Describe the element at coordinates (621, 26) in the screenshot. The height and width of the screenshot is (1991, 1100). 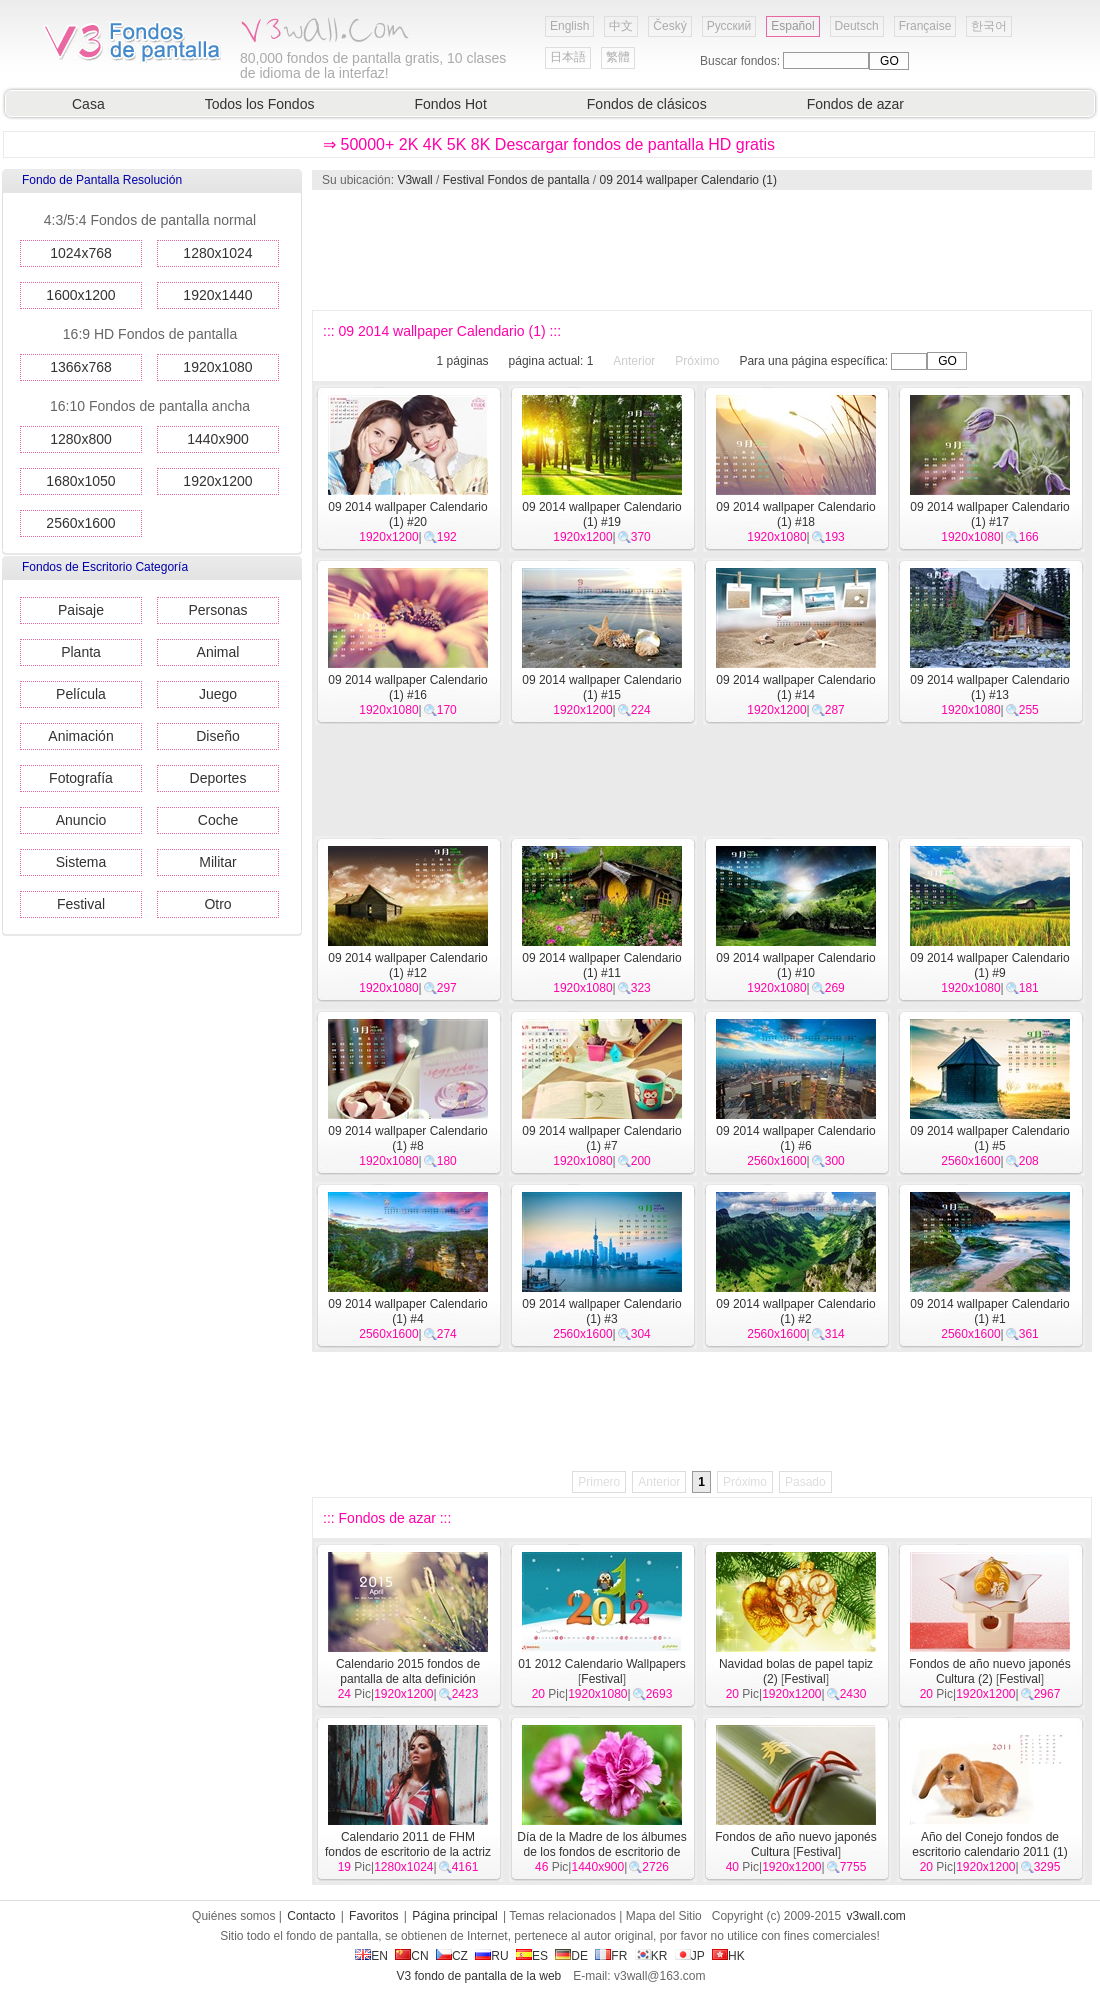
I see `中文` at that location.